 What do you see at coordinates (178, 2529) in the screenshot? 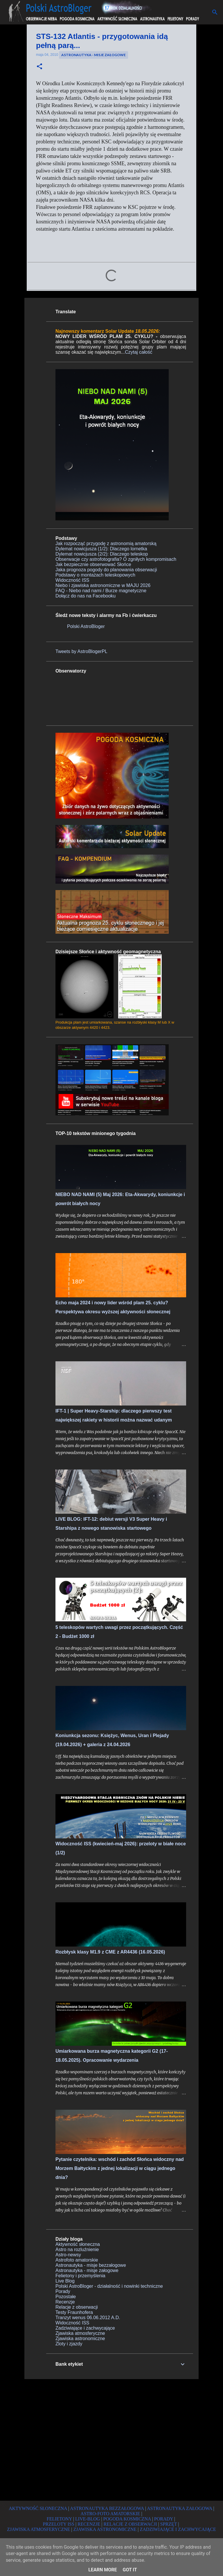
I see `ZADZIWIAJĄCE I ZACHWYCAJĄCE` at bounding box center [178, 2529].